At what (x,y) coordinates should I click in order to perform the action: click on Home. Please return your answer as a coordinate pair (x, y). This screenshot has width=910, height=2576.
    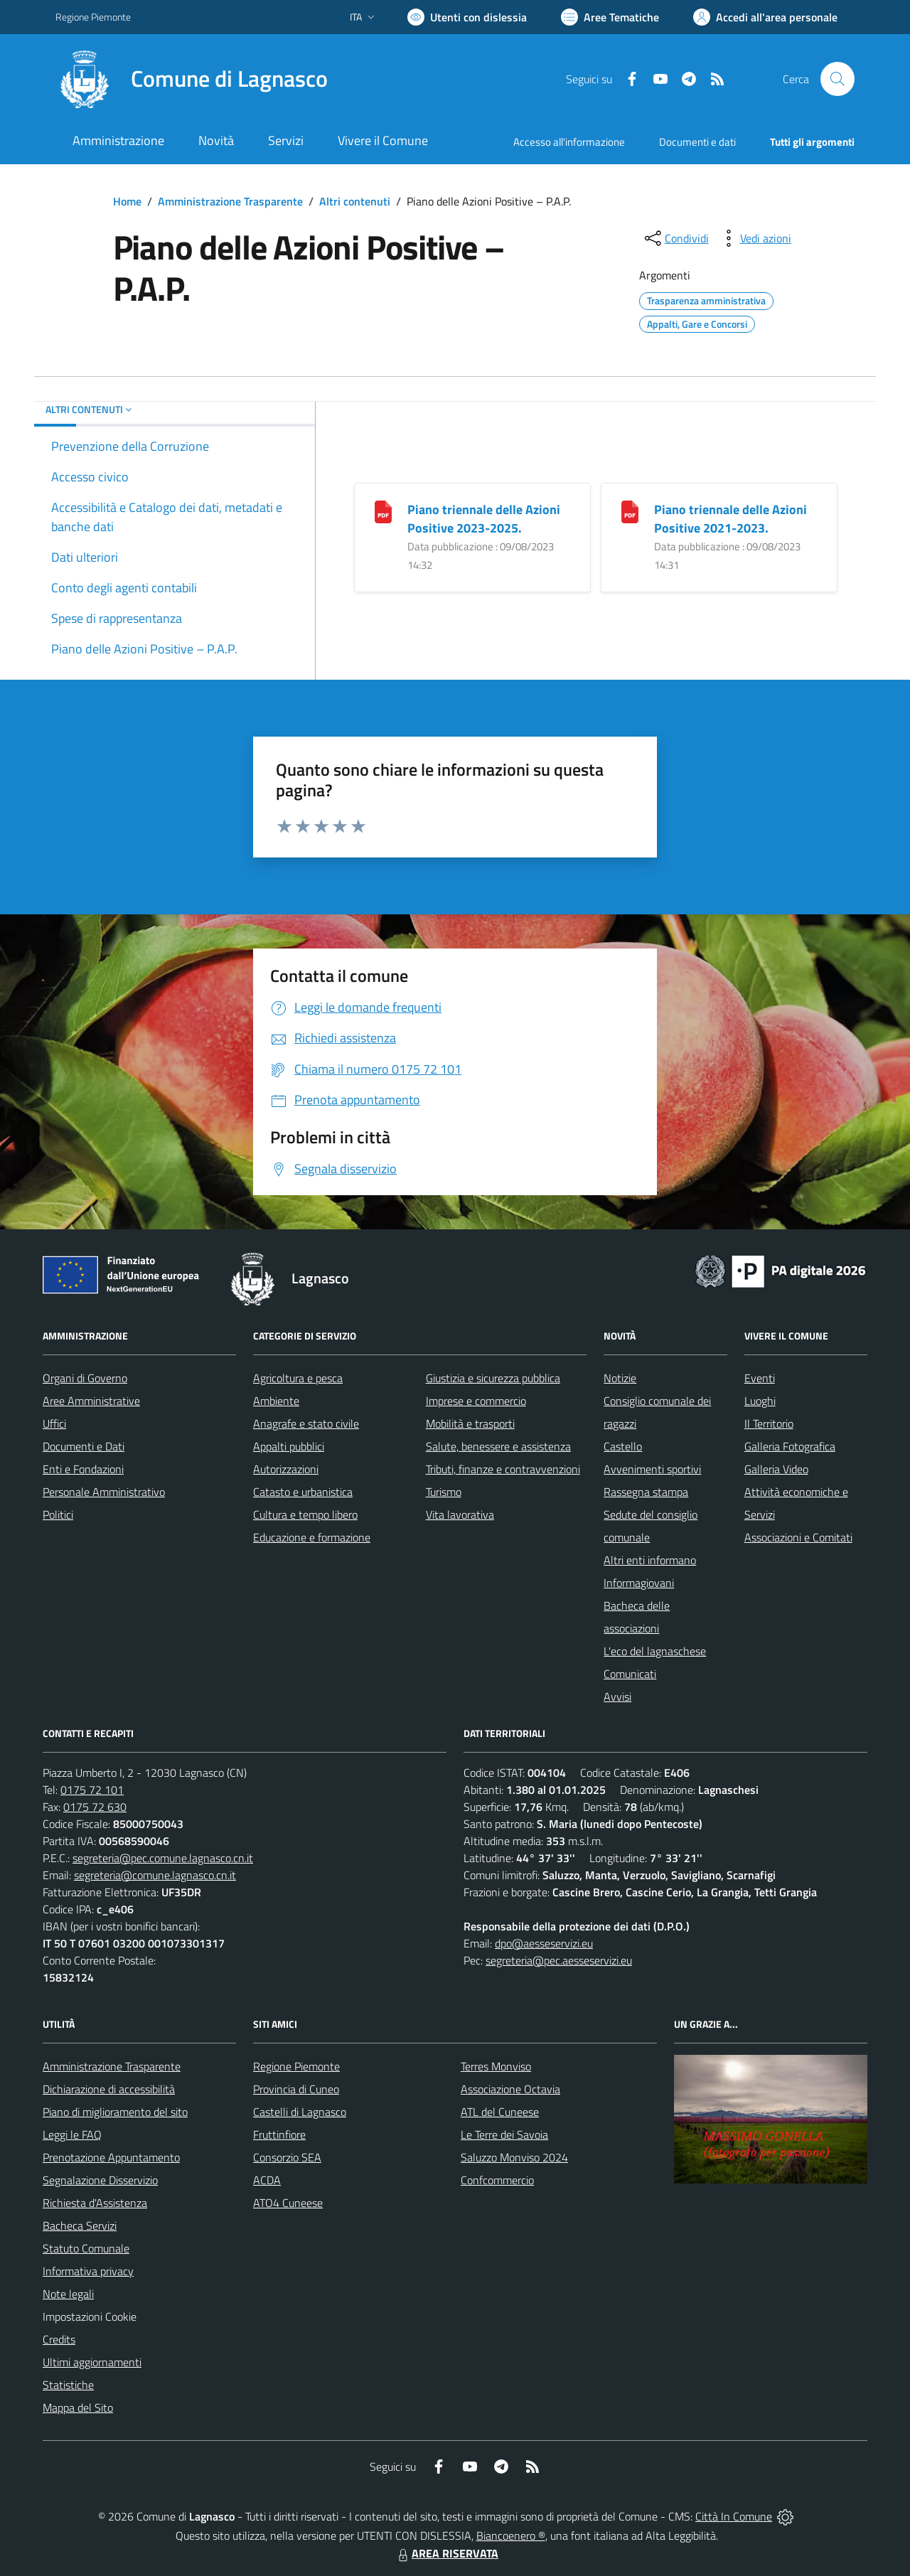
    Looking at the image, I should click on (127, 201).